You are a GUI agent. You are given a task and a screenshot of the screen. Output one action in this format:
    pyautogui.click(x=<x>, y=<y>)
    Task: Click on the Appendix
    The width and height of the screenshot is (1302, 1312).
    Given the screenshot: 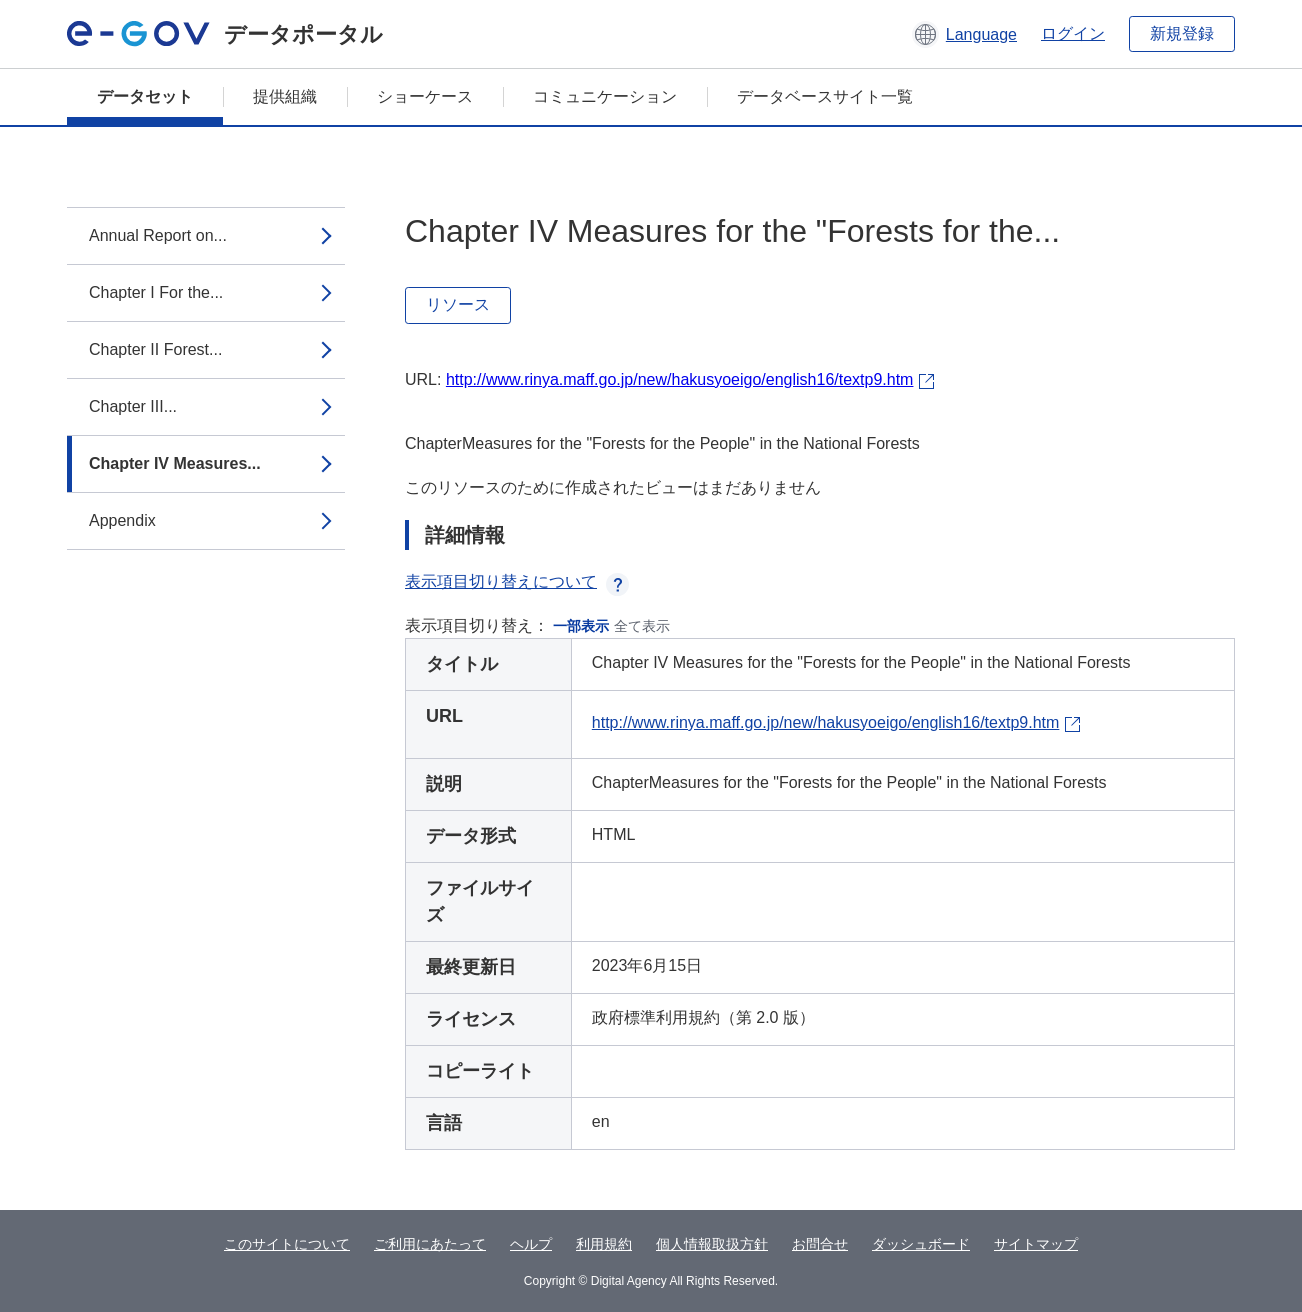 What is the action you would take?
    pyautogui.click(x=122, y=520)
    